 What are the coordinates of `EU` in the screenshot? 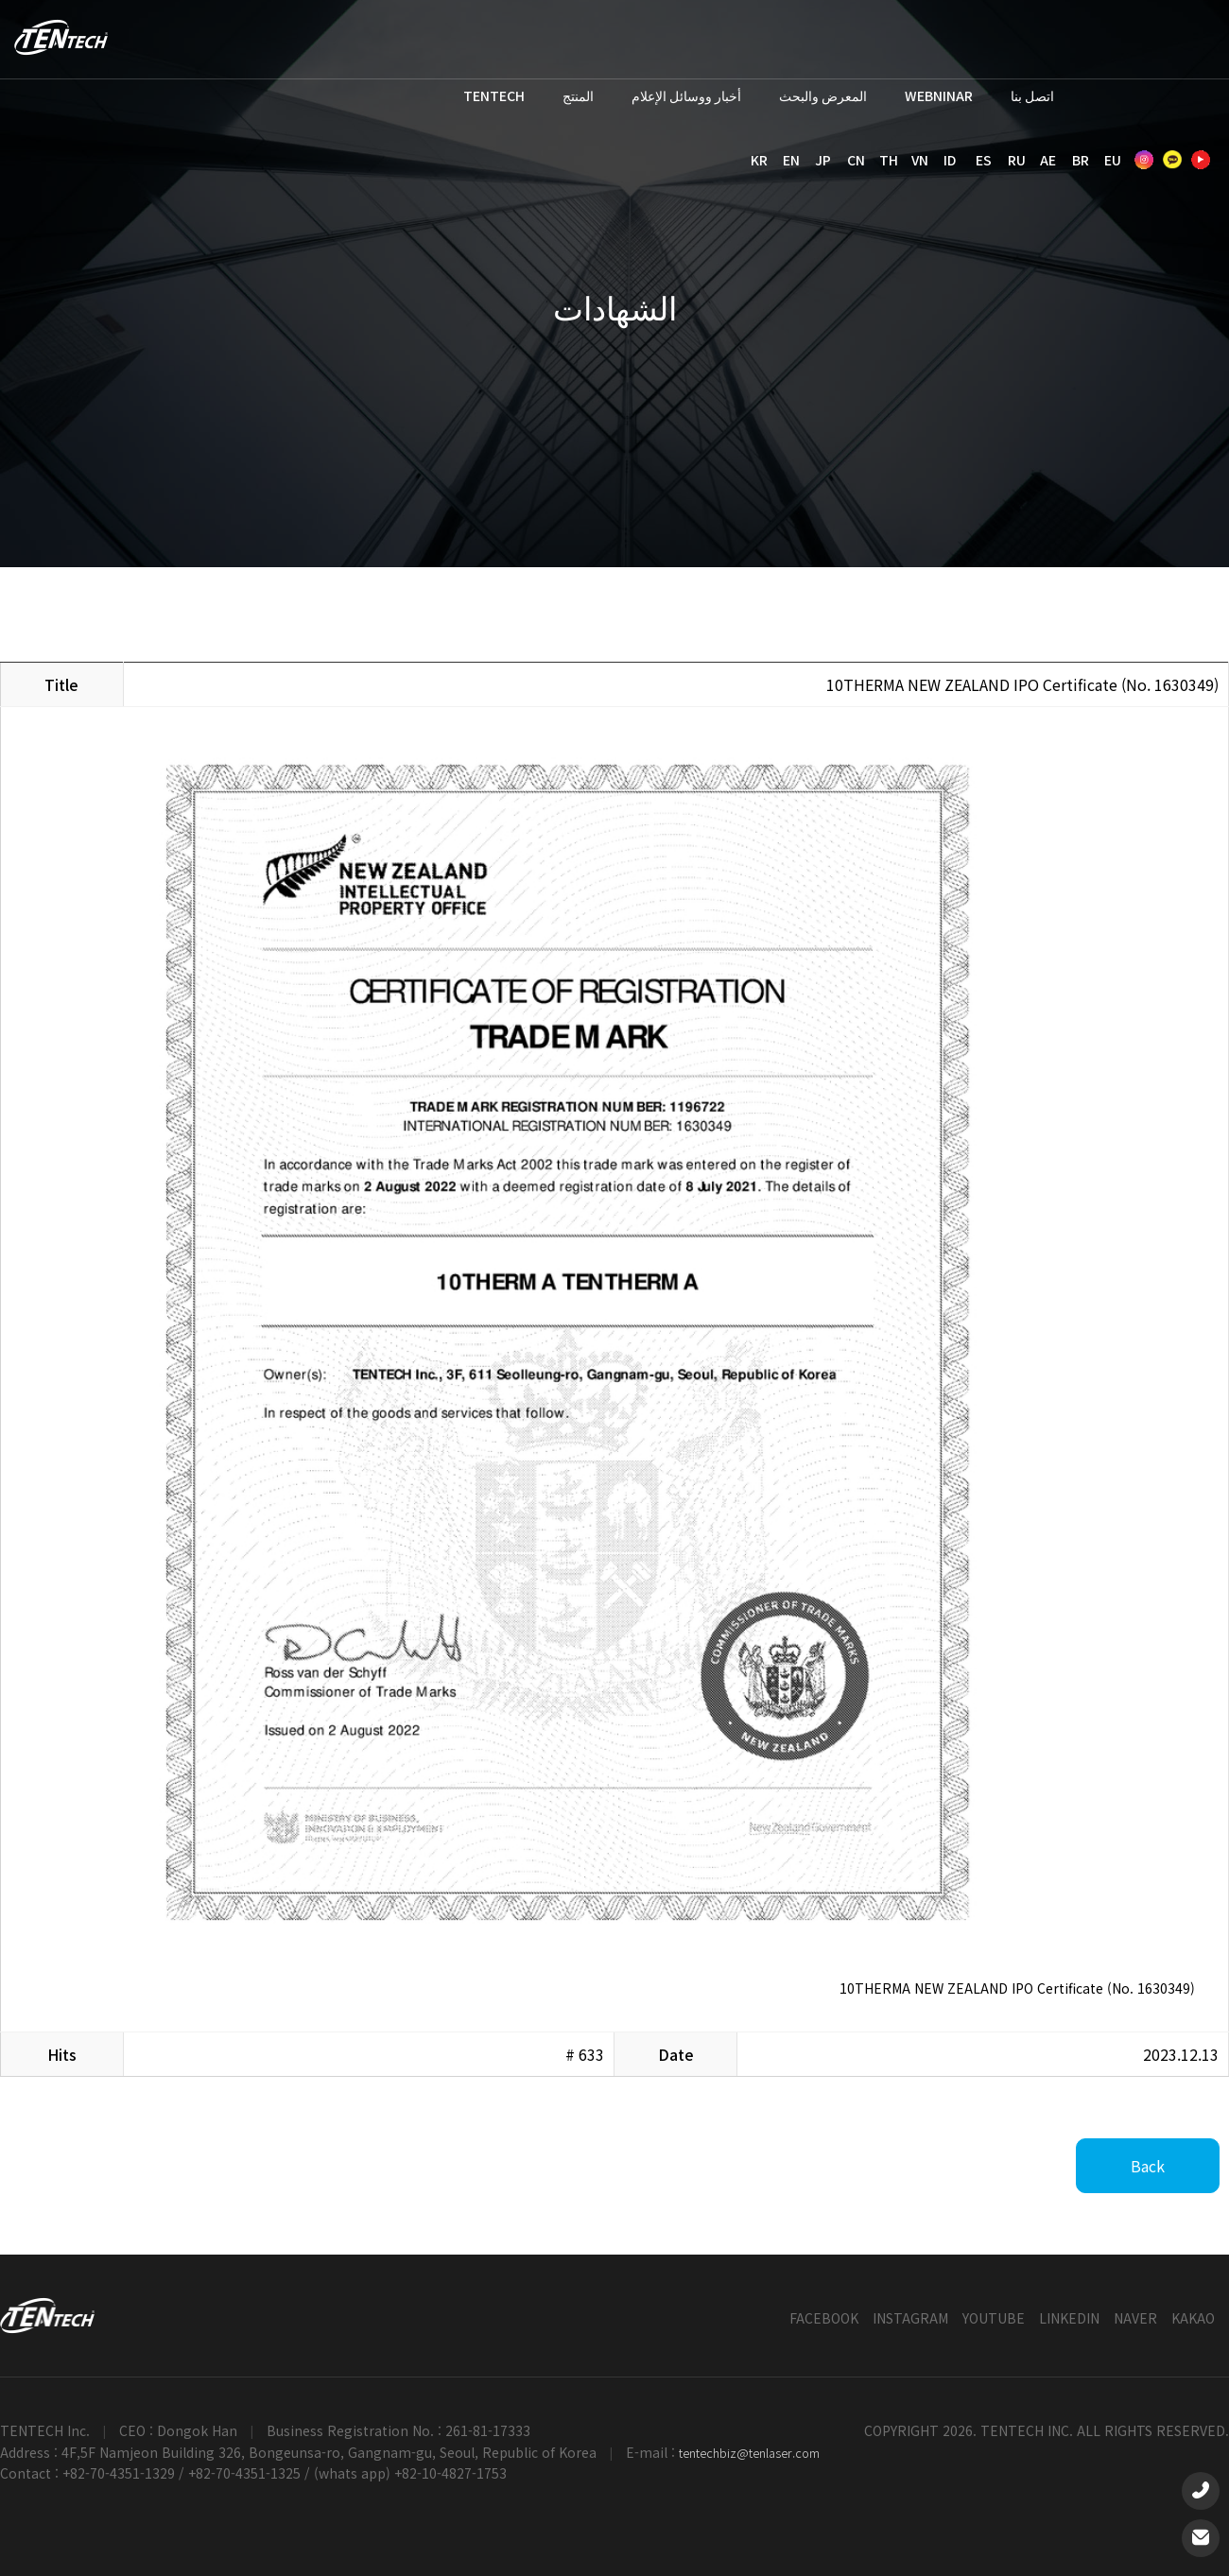 It's located at (1112, 159).